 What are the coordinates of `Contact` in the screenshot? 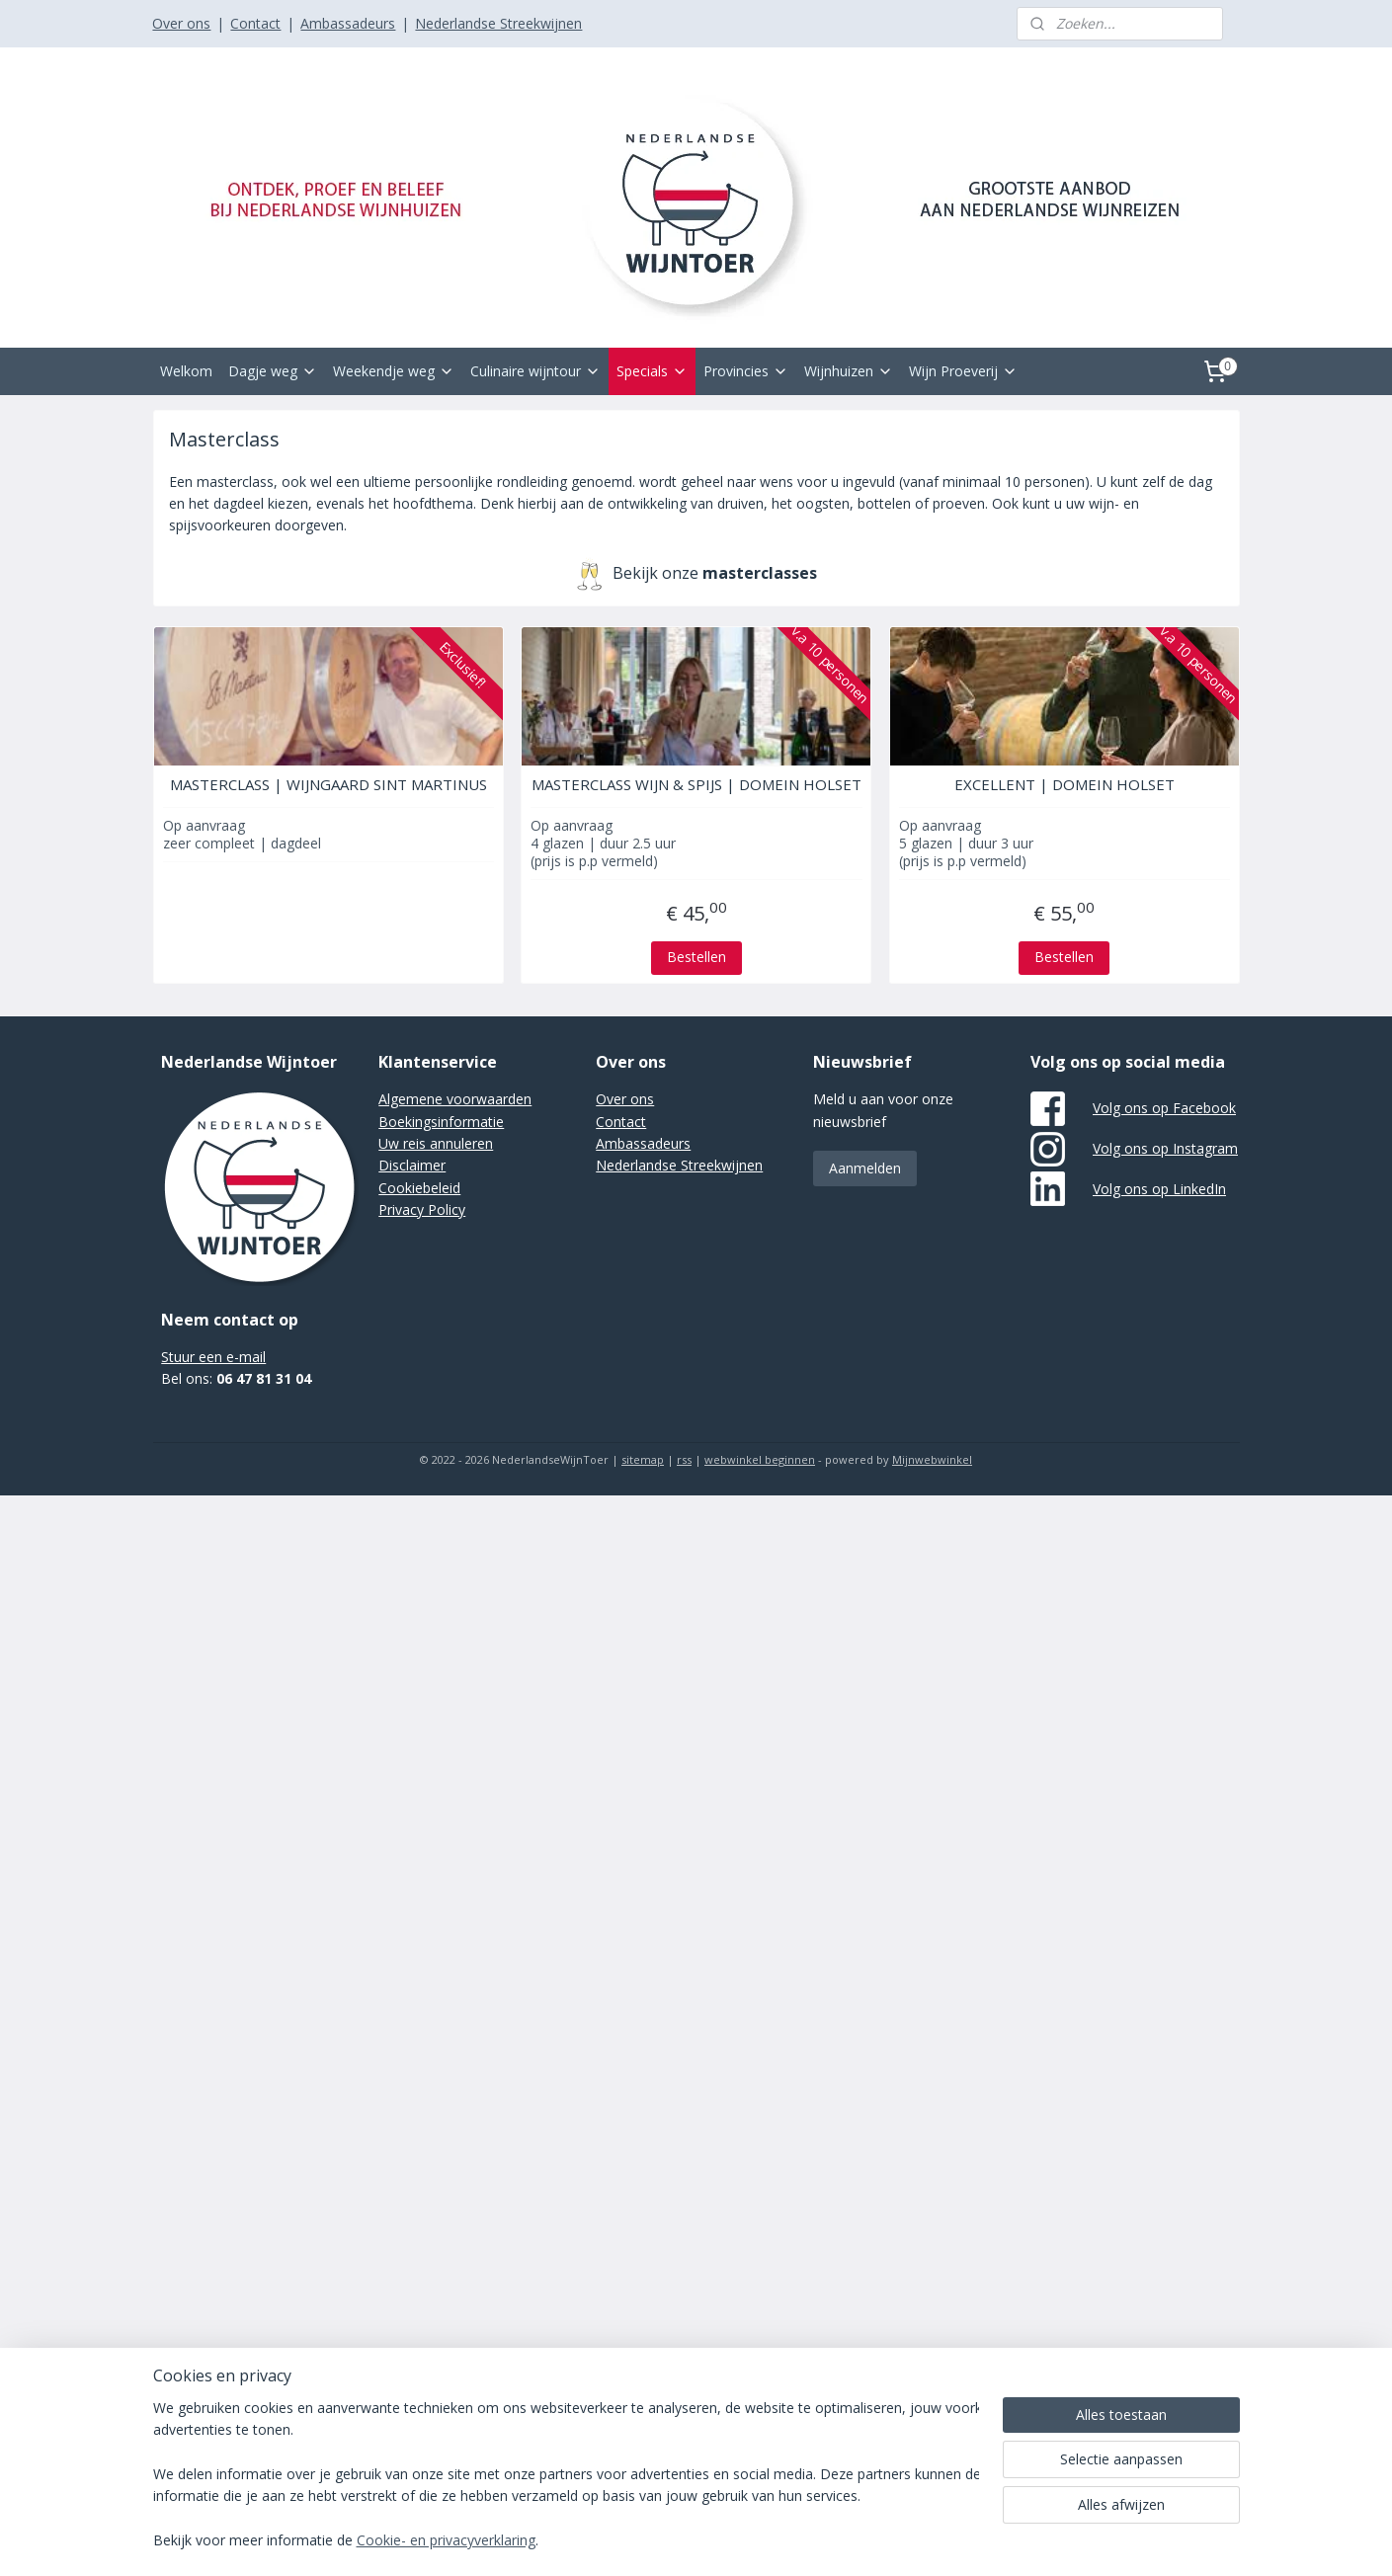 It's located at (255, 23).